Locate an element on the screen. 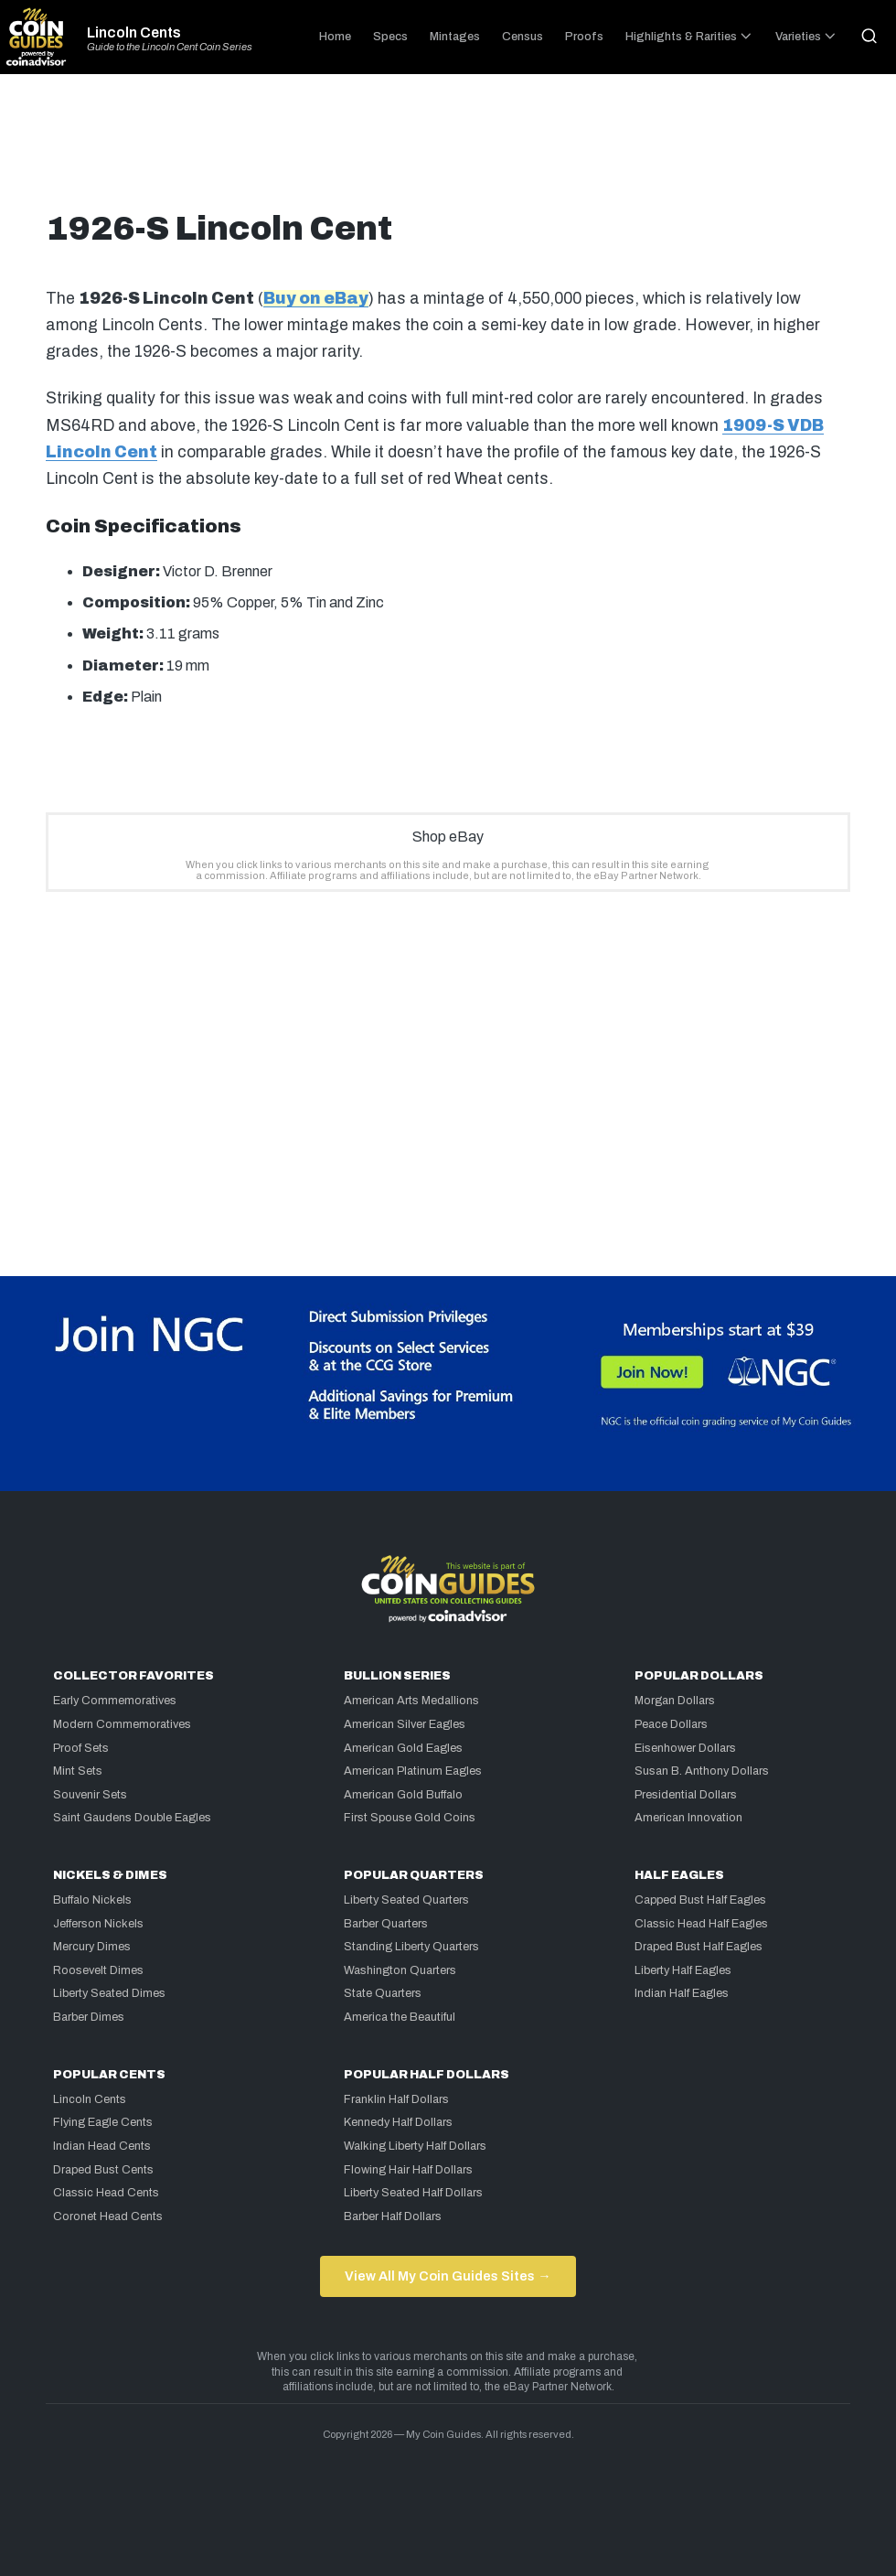 The width and height of the screenshot is (896, 2576). Standing Liberty Quarters is located at coordinates (411, 1946).